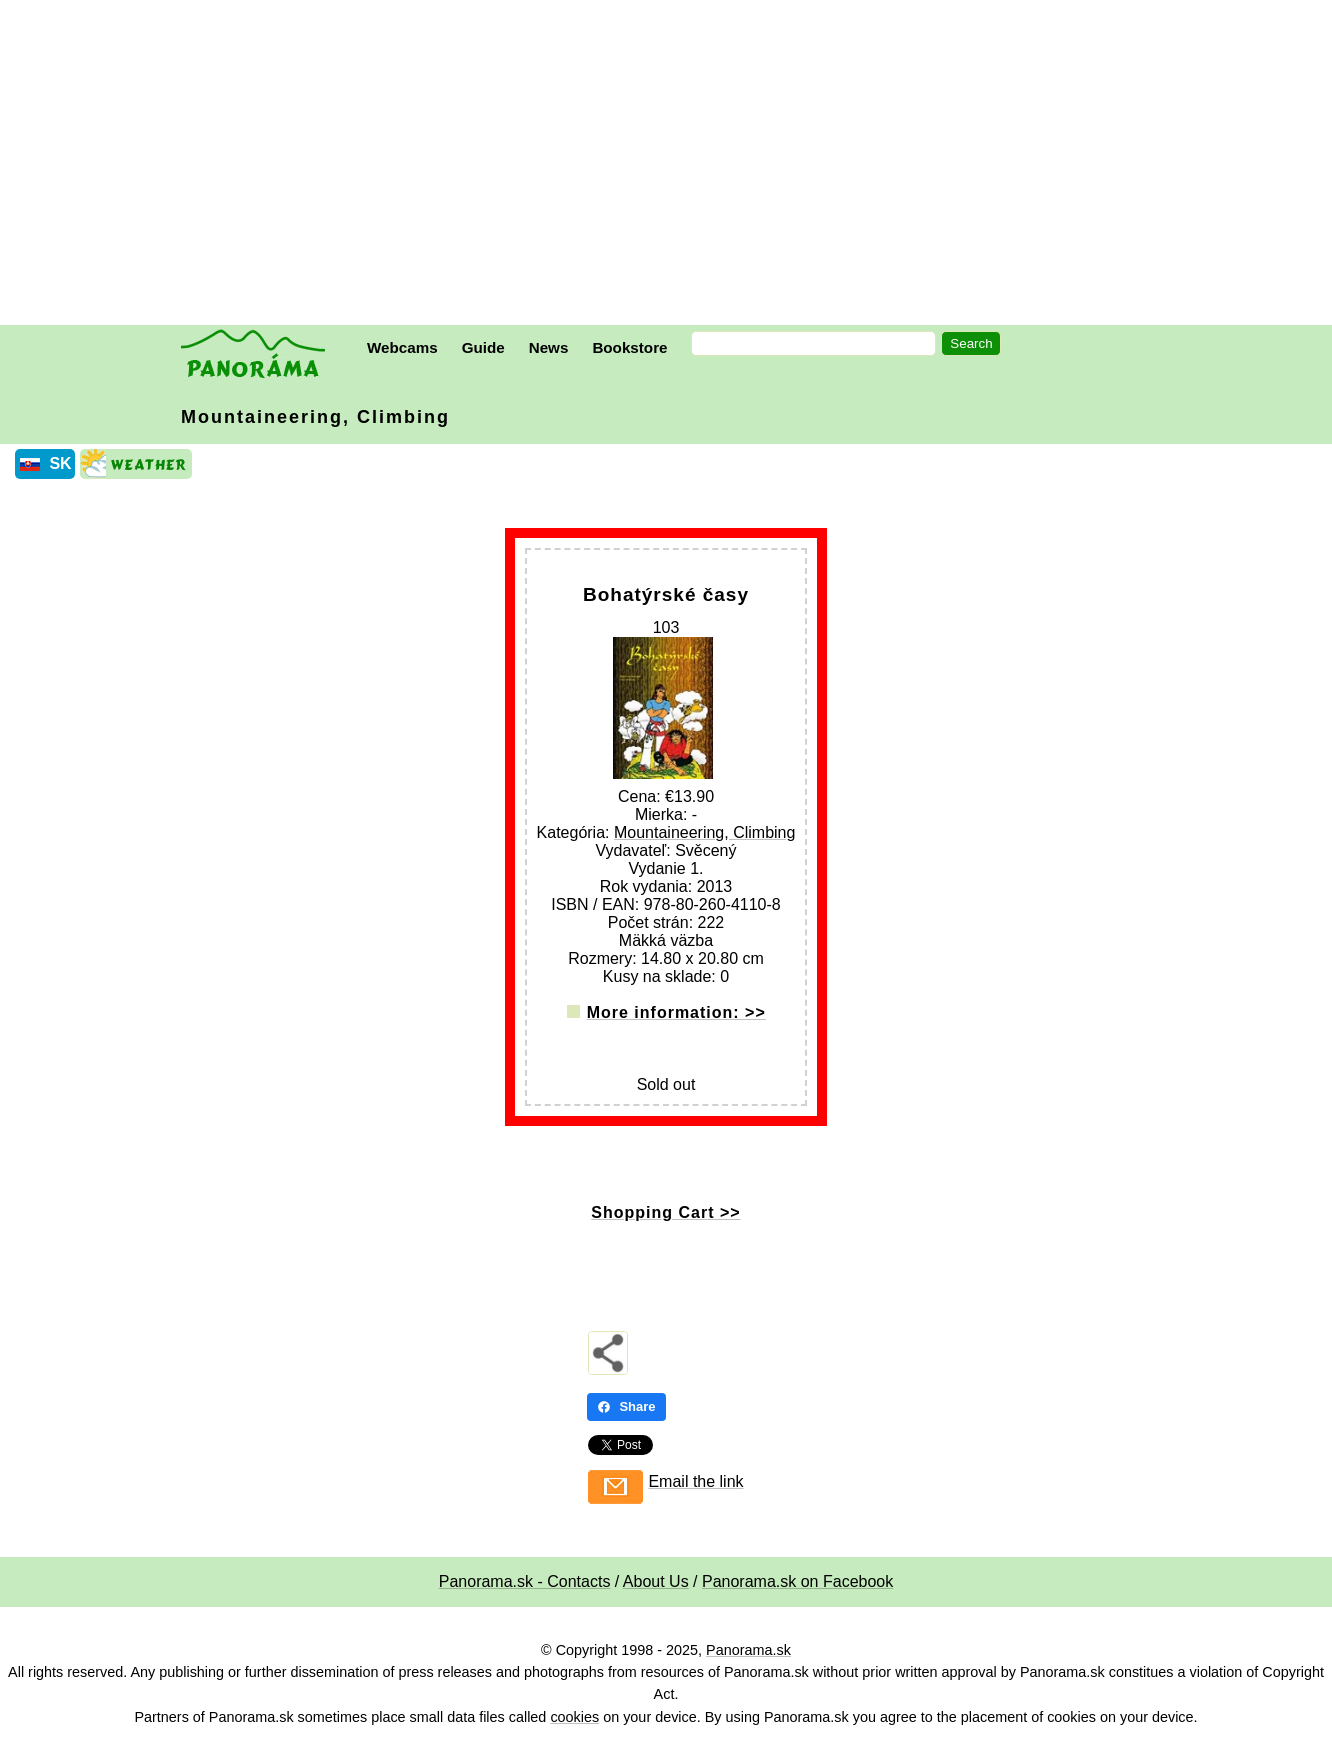 This screenshot has height=1744, width=1332. What do you see at coordinates (797, 1581) in the screenshot?
I see `Panorama.sk on Facebook` at bounding box center [797, 1581].